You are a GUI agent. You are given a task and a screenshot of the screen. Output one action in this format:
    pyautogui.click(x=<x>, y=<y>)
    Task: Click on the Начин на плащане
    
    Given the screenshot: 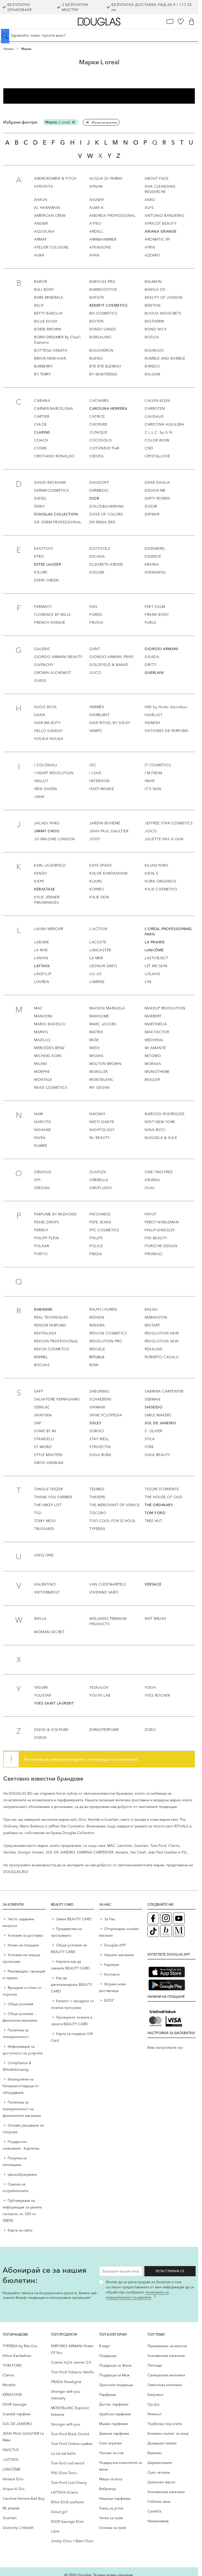 What is the action you would take?
    pyautogui.click(x=23, y=1945)
    